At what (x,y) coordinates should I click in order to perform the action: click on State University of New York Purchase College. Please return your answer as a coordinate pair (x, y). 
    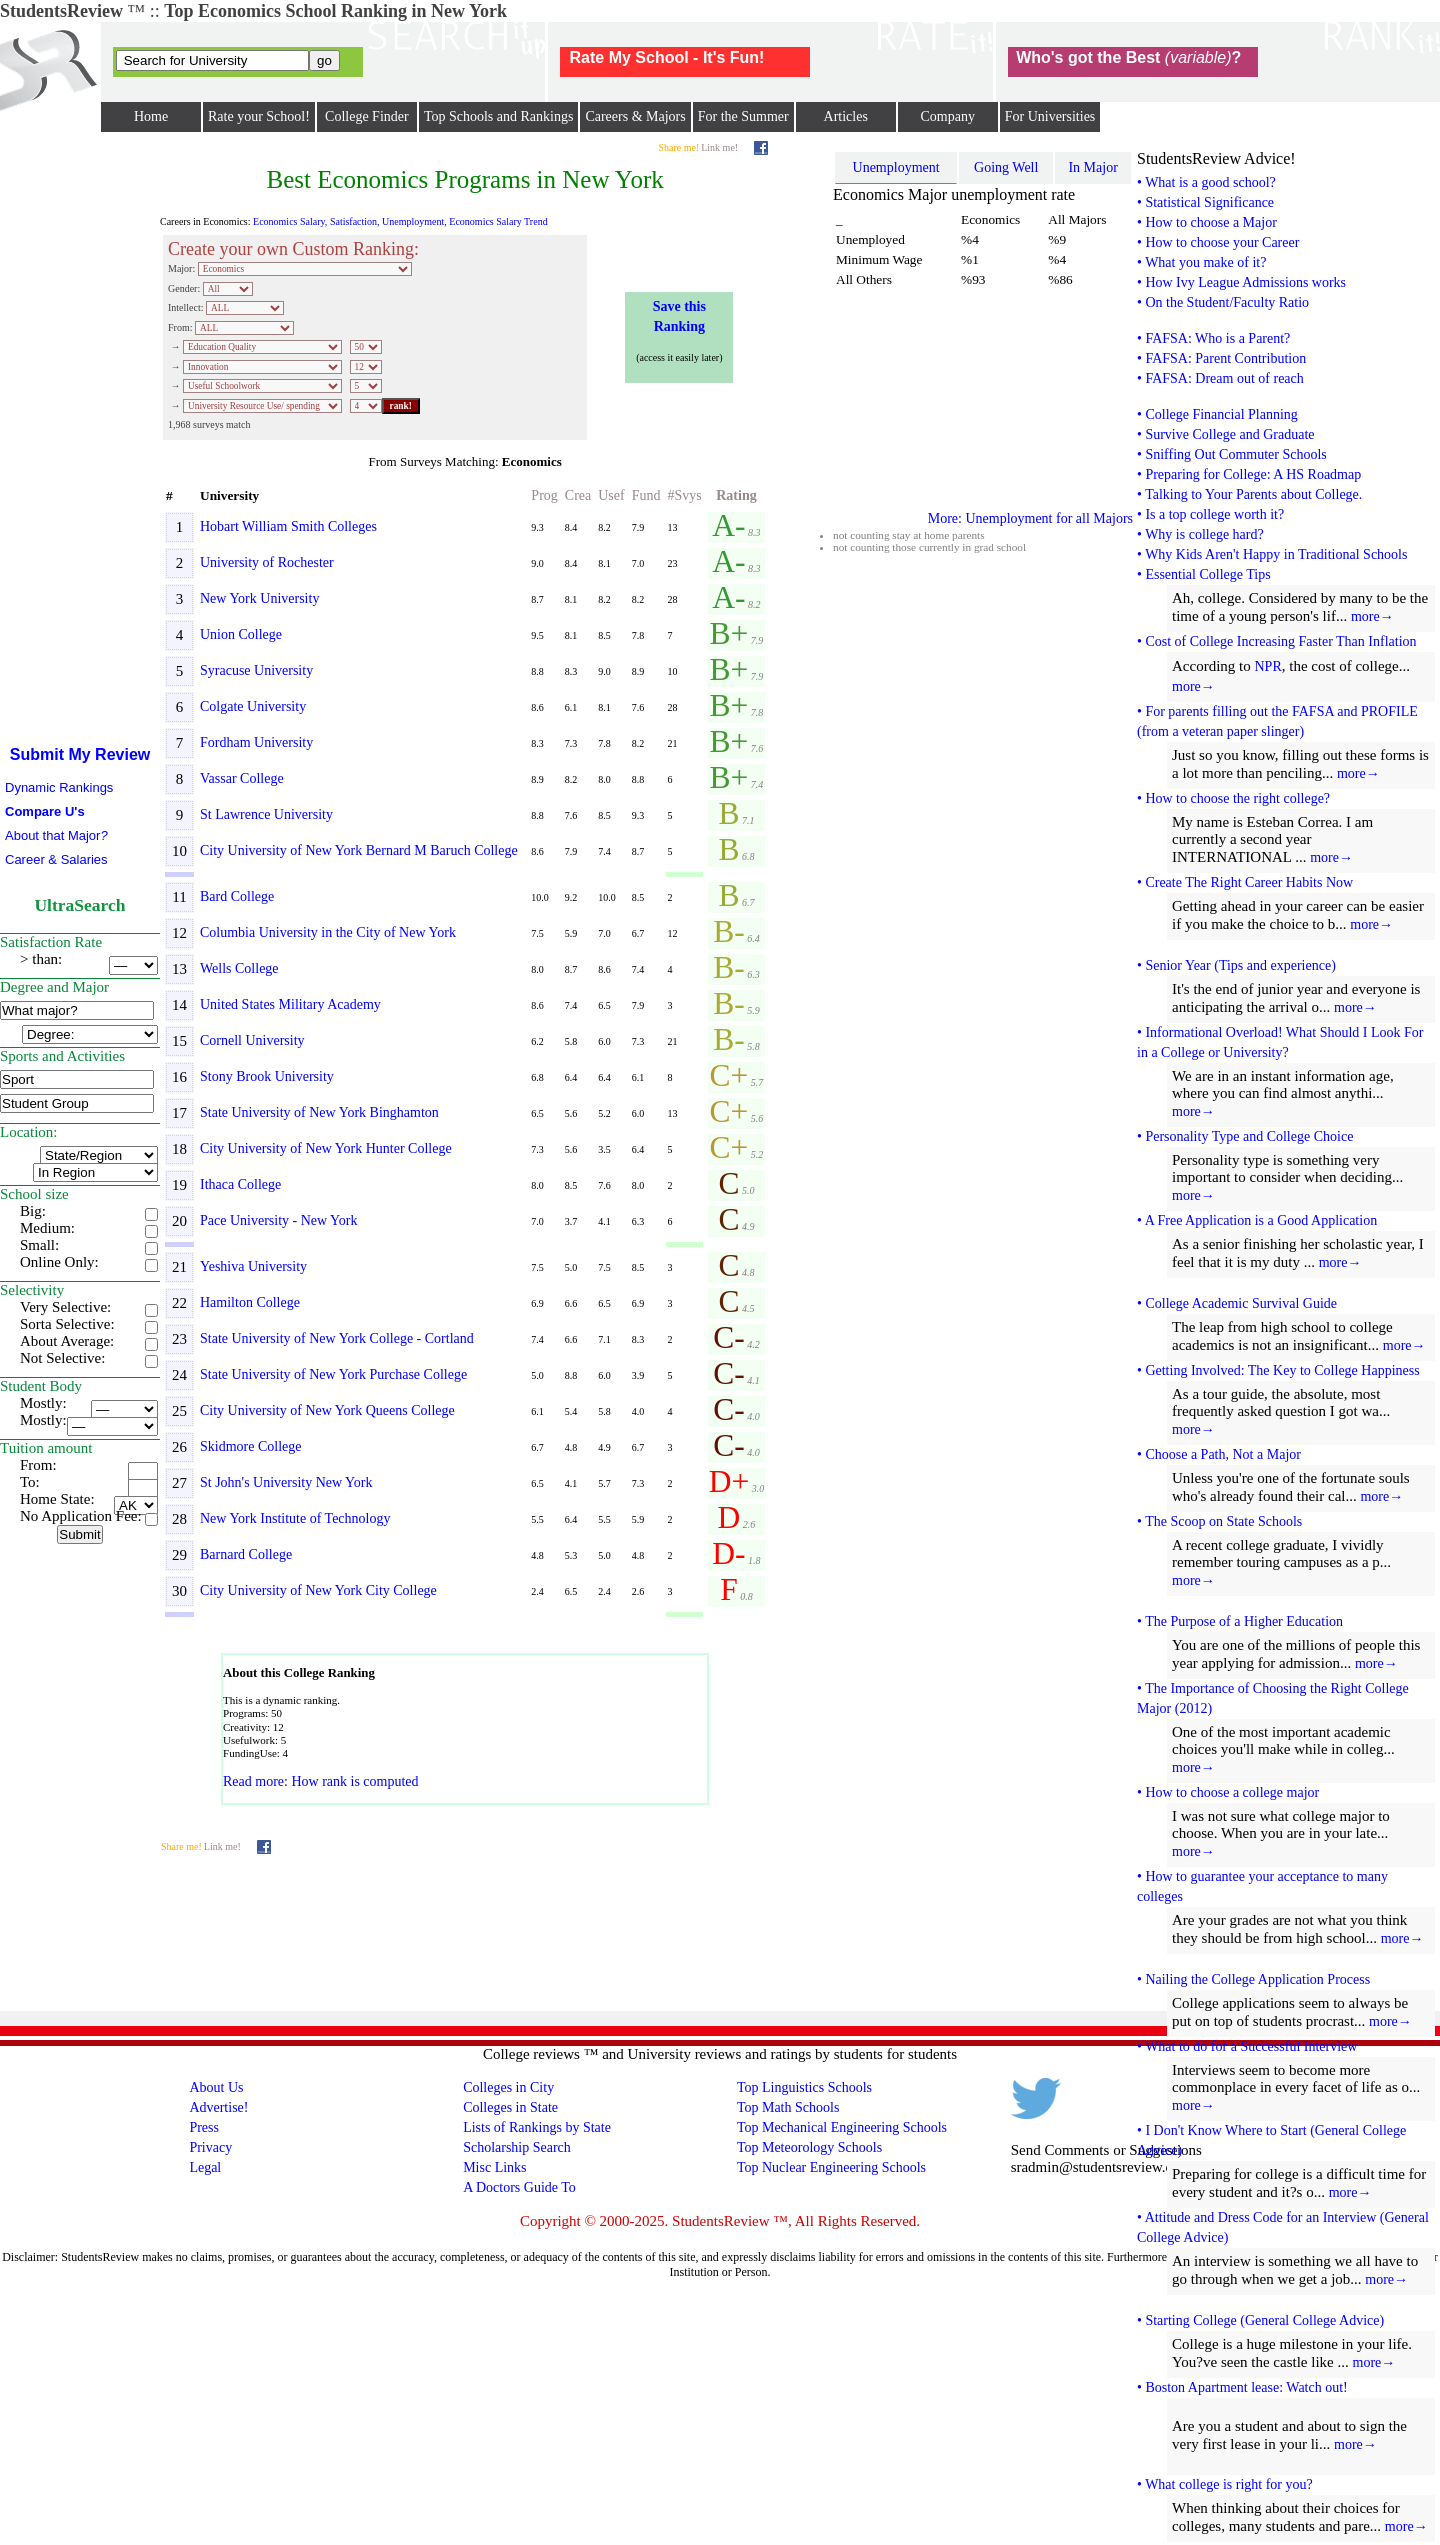
    Looking at the image, I should click on (333, 1374).